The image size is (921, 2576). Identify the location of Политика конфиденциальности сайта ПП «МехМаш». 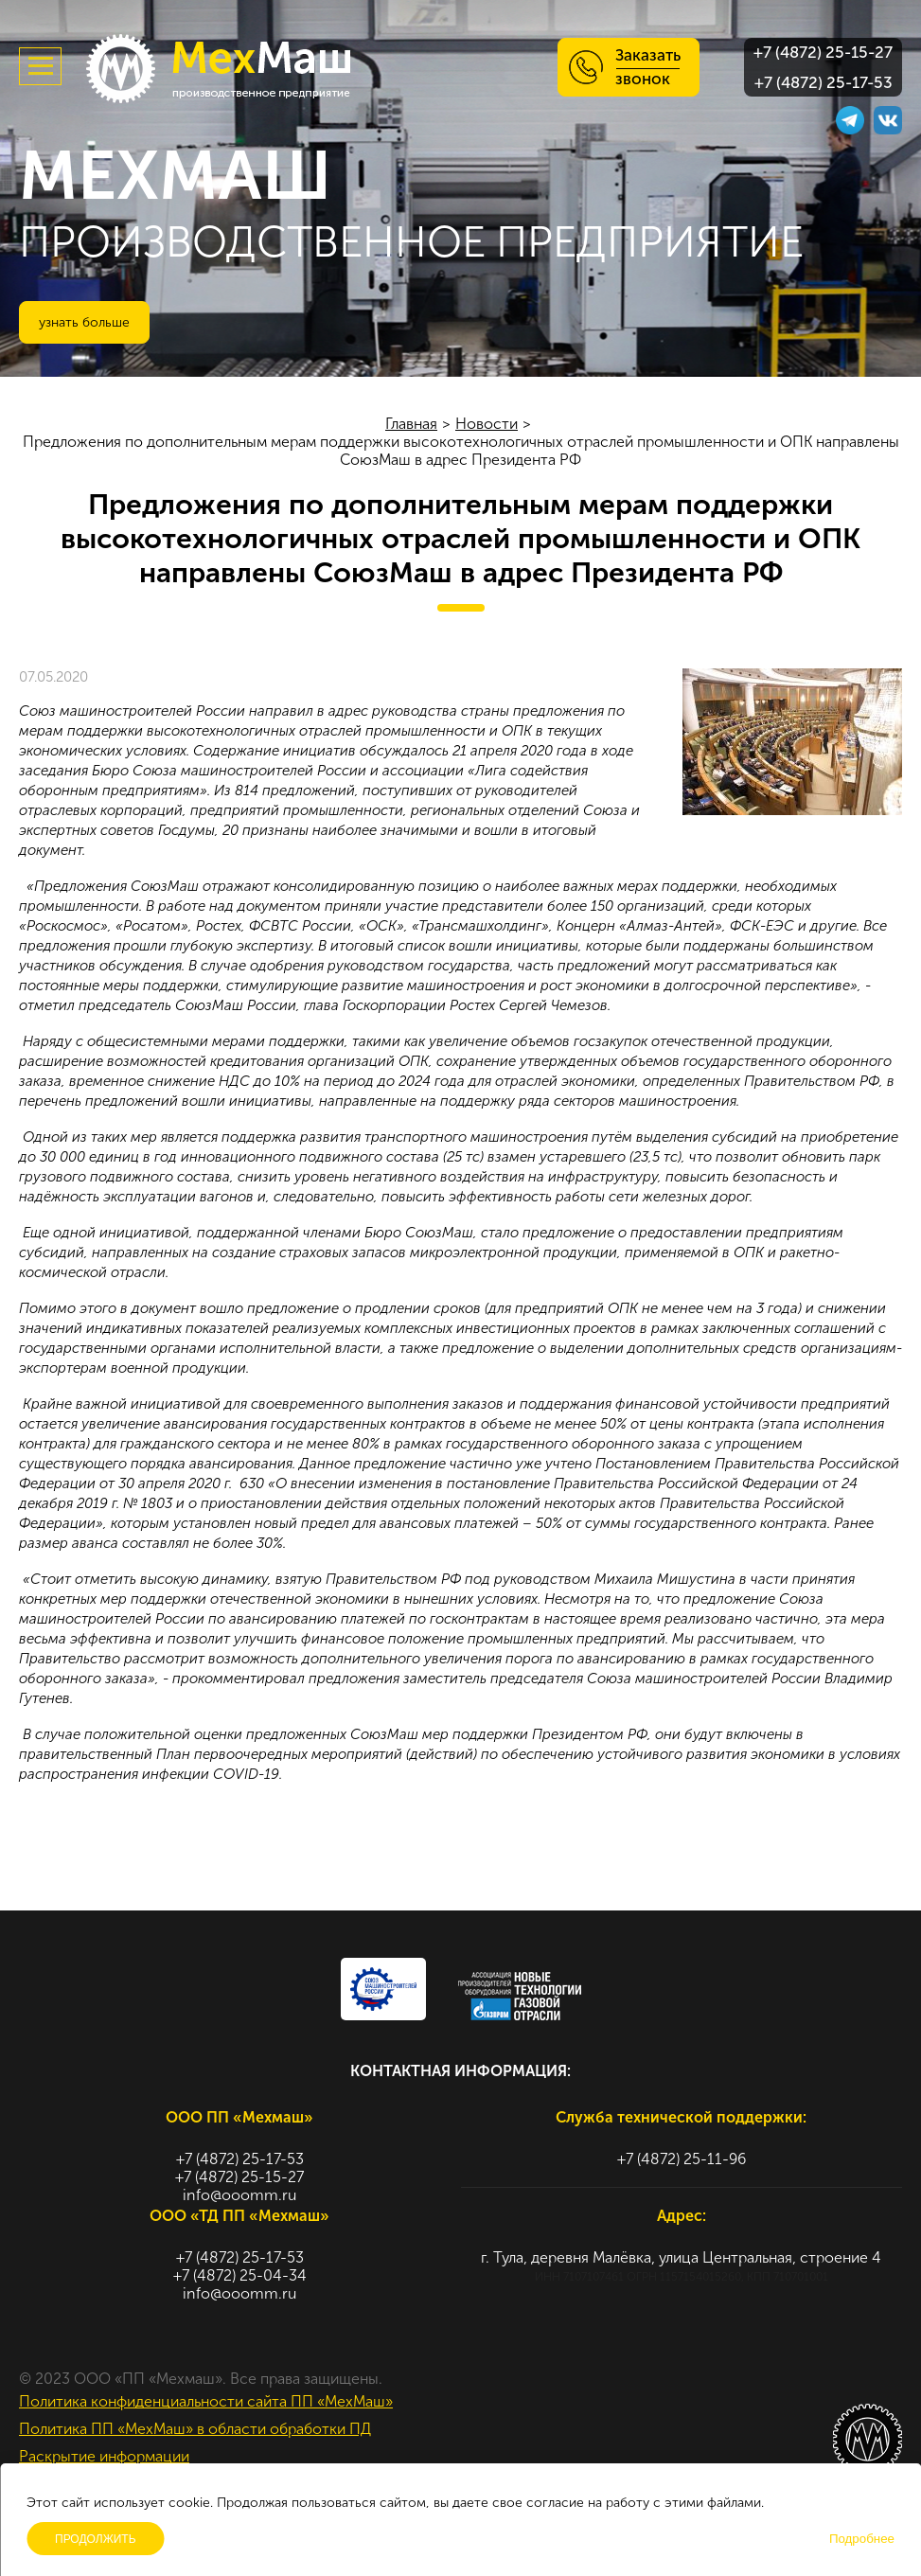
(206, 2401).